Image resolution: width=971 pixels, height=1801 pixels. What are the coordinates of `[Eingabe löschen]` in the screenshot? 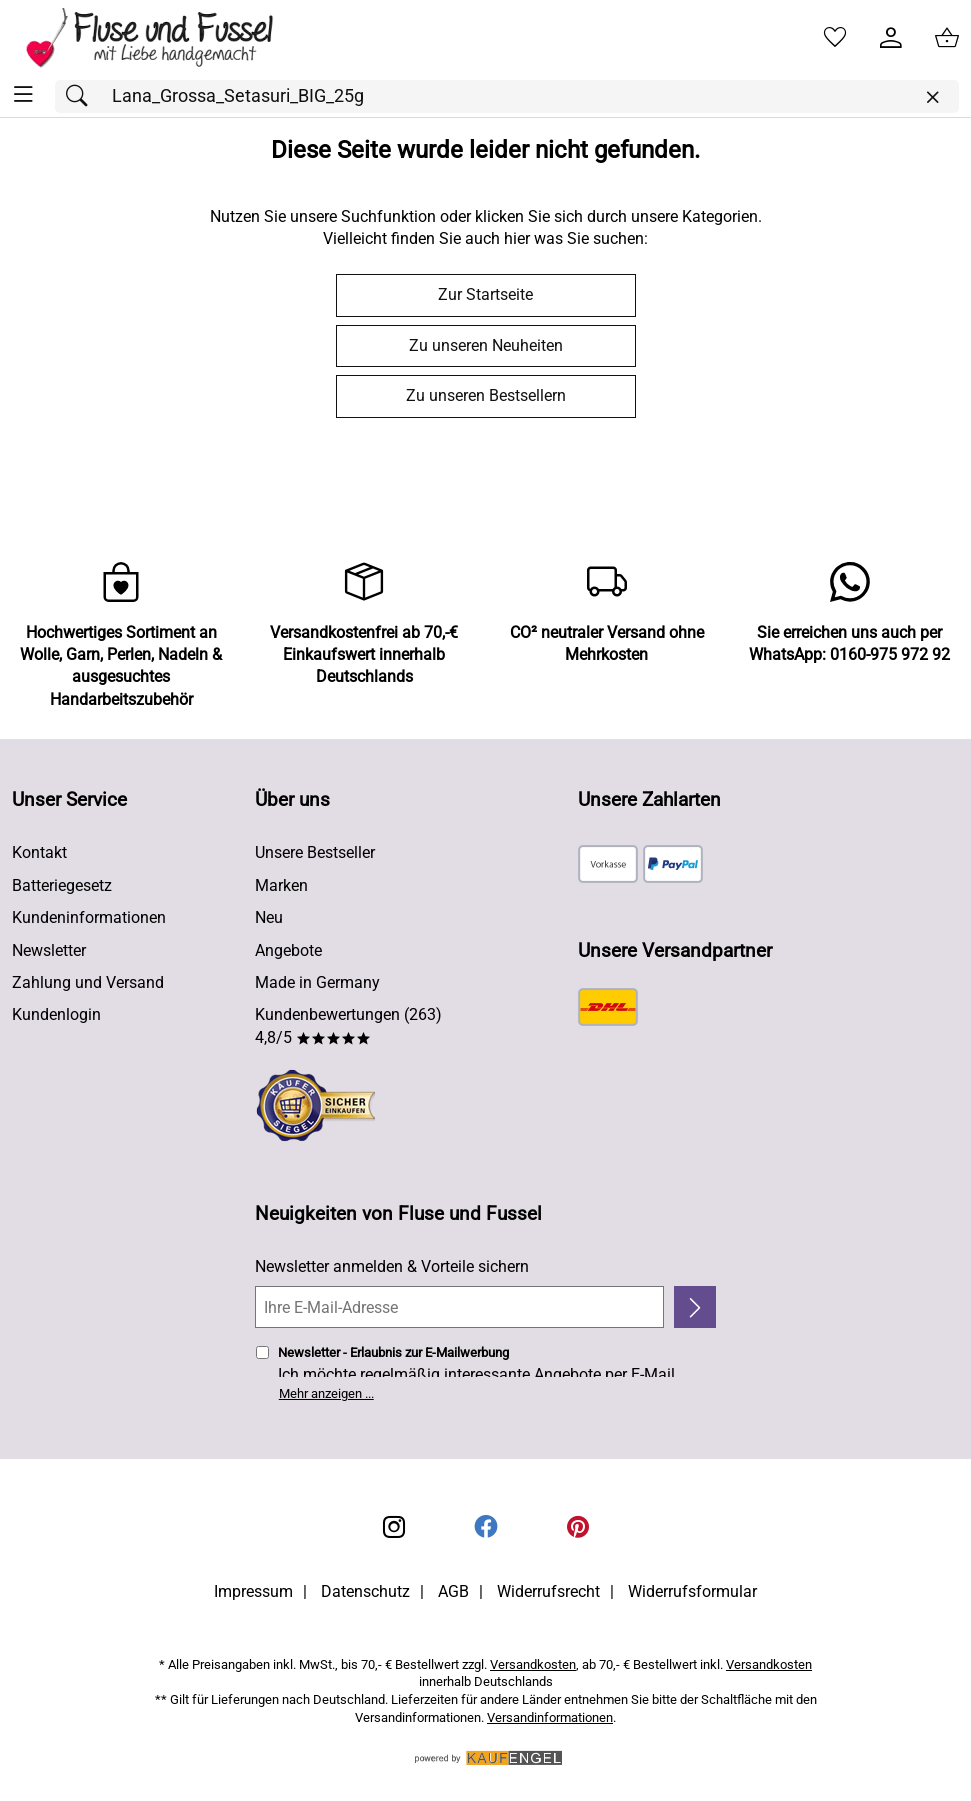 It's located at (932, 97).